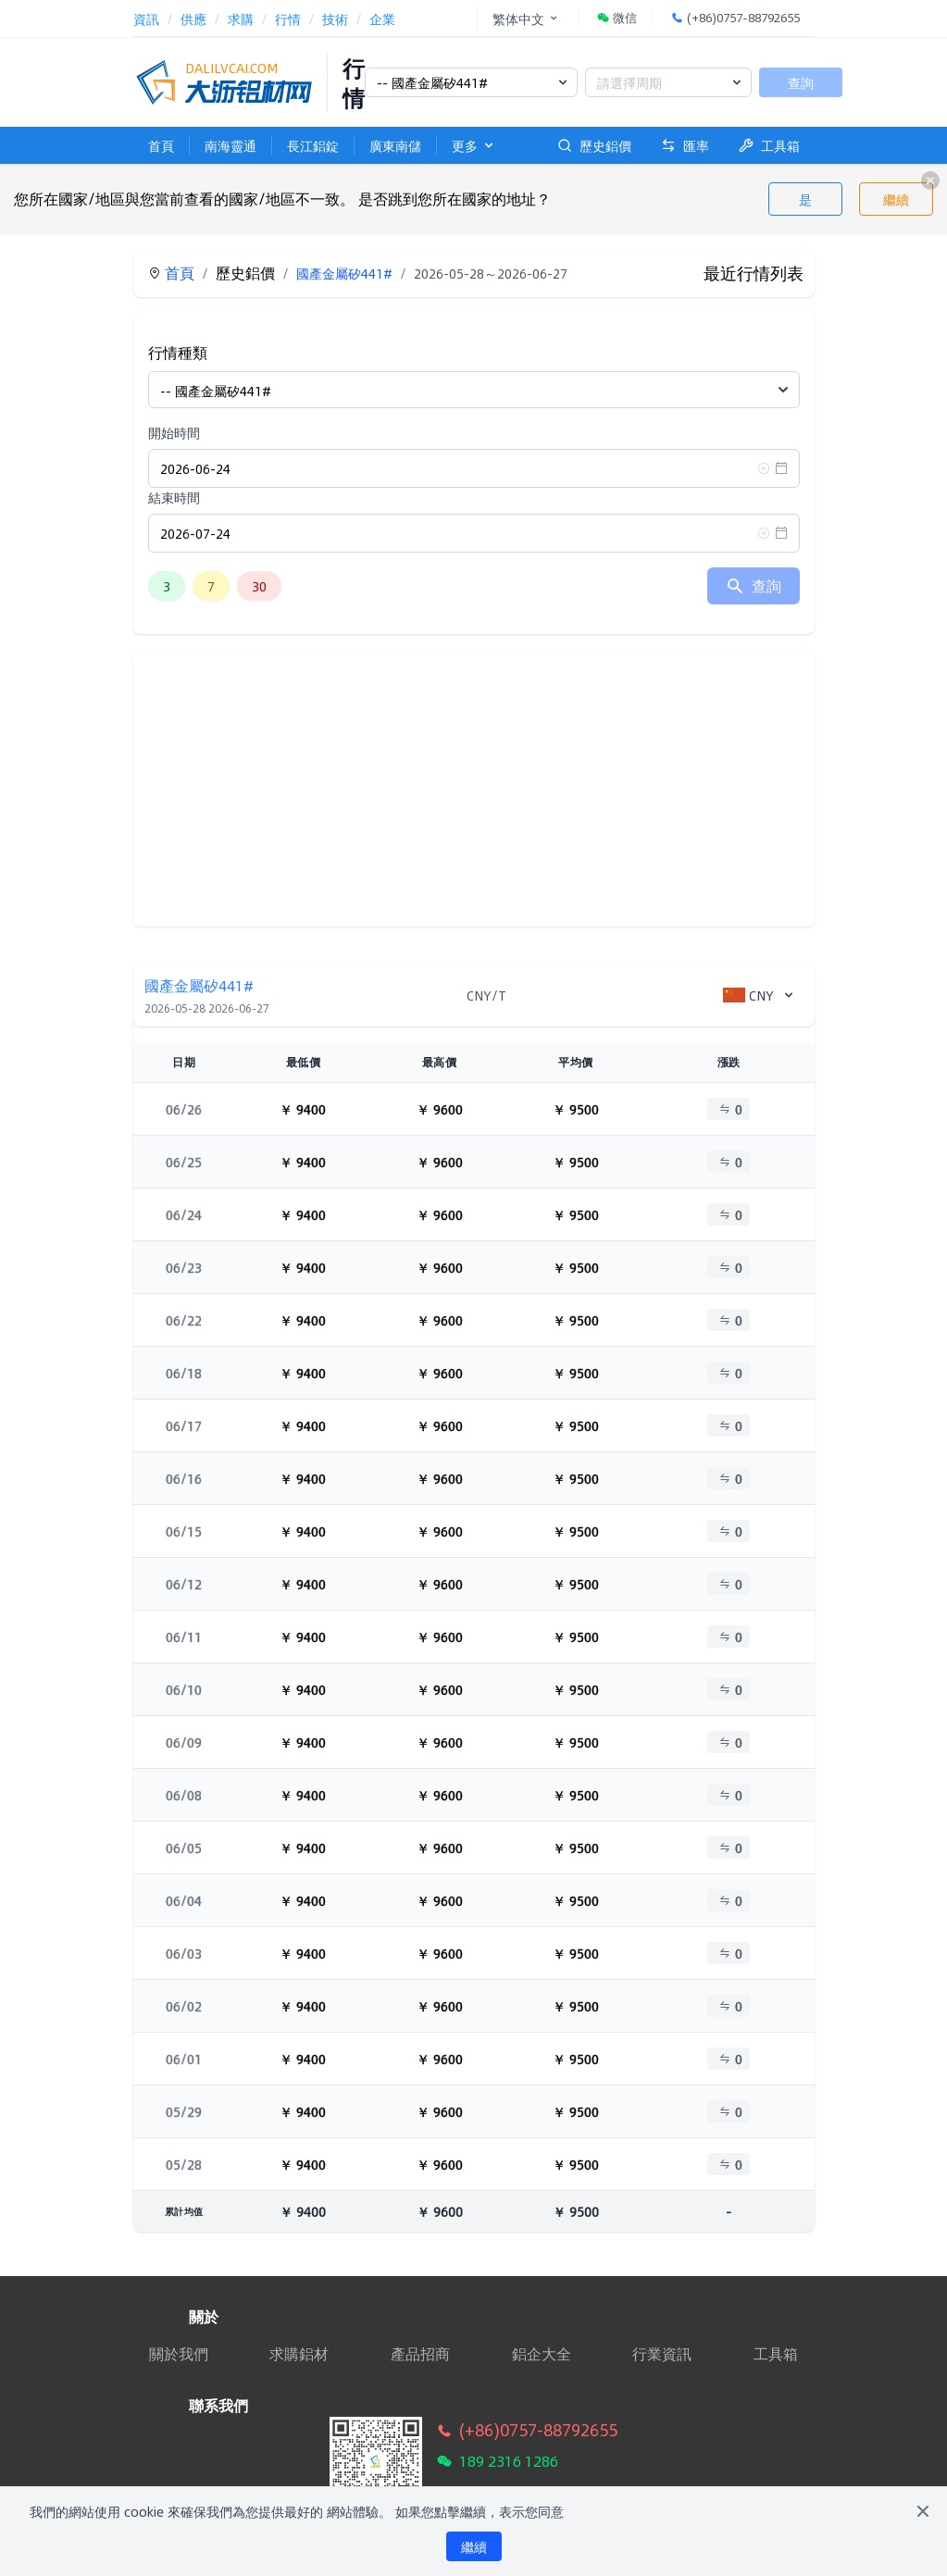  What do you see at coordinates (382, 18) in the screenshot?
I see `企業` at bounding box center [382, 18].